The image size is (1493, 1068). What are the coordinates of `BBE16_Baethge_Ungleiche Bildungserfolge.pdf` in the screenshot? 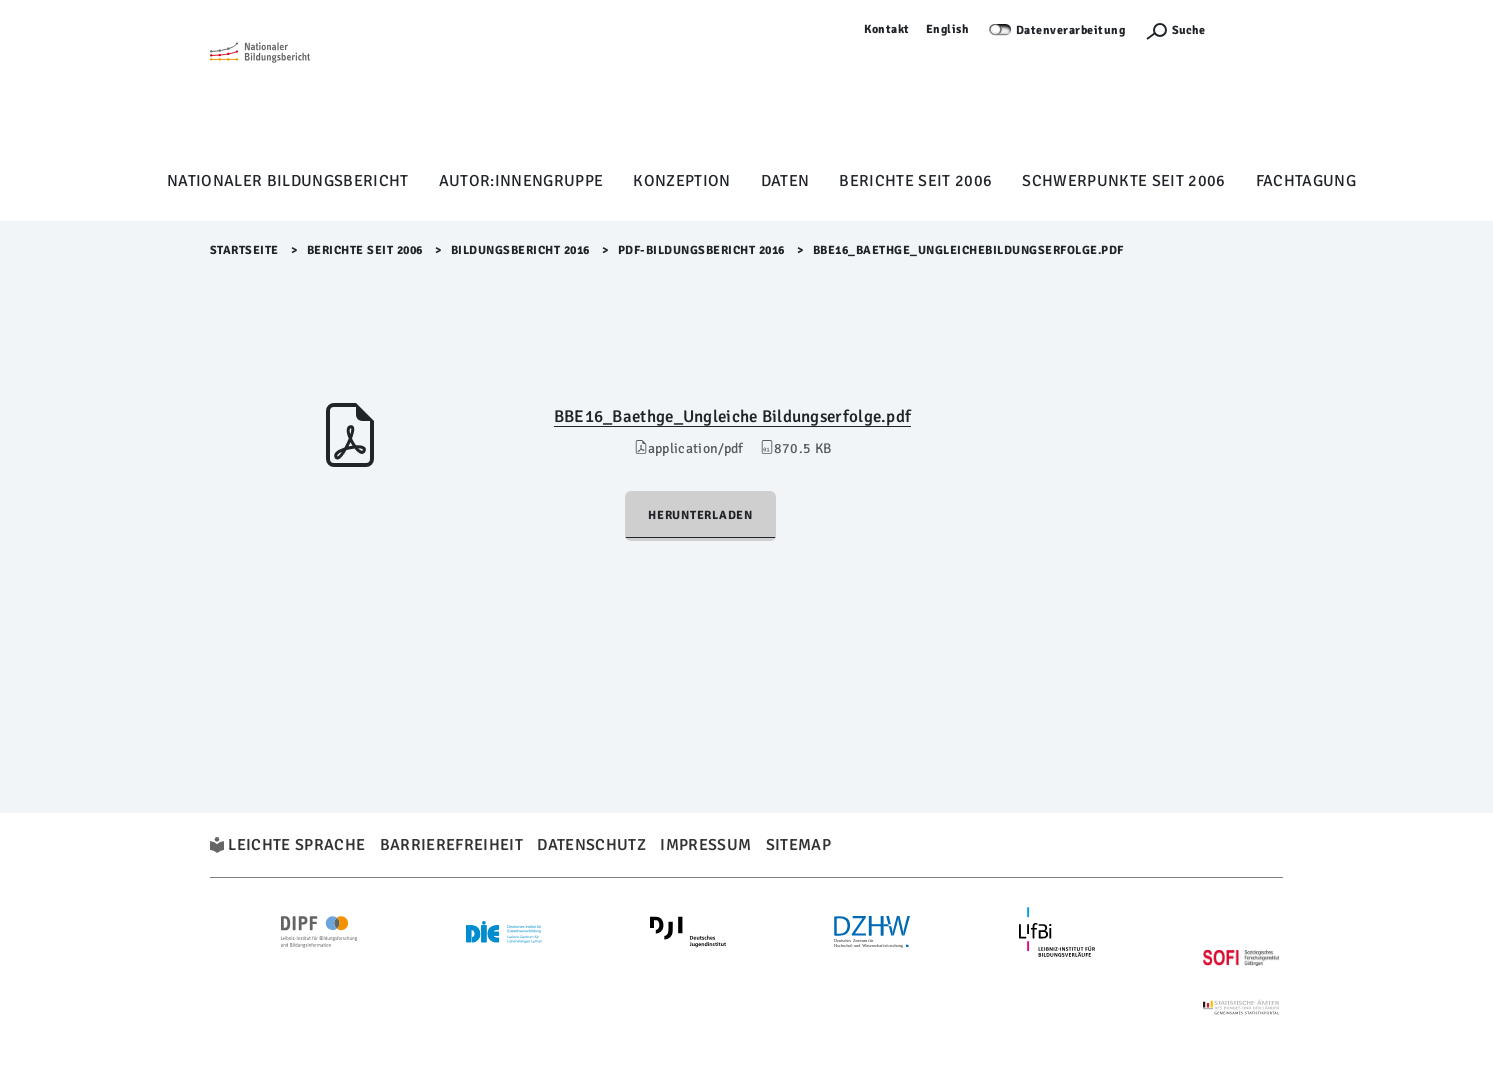 It's located at (733, 416).